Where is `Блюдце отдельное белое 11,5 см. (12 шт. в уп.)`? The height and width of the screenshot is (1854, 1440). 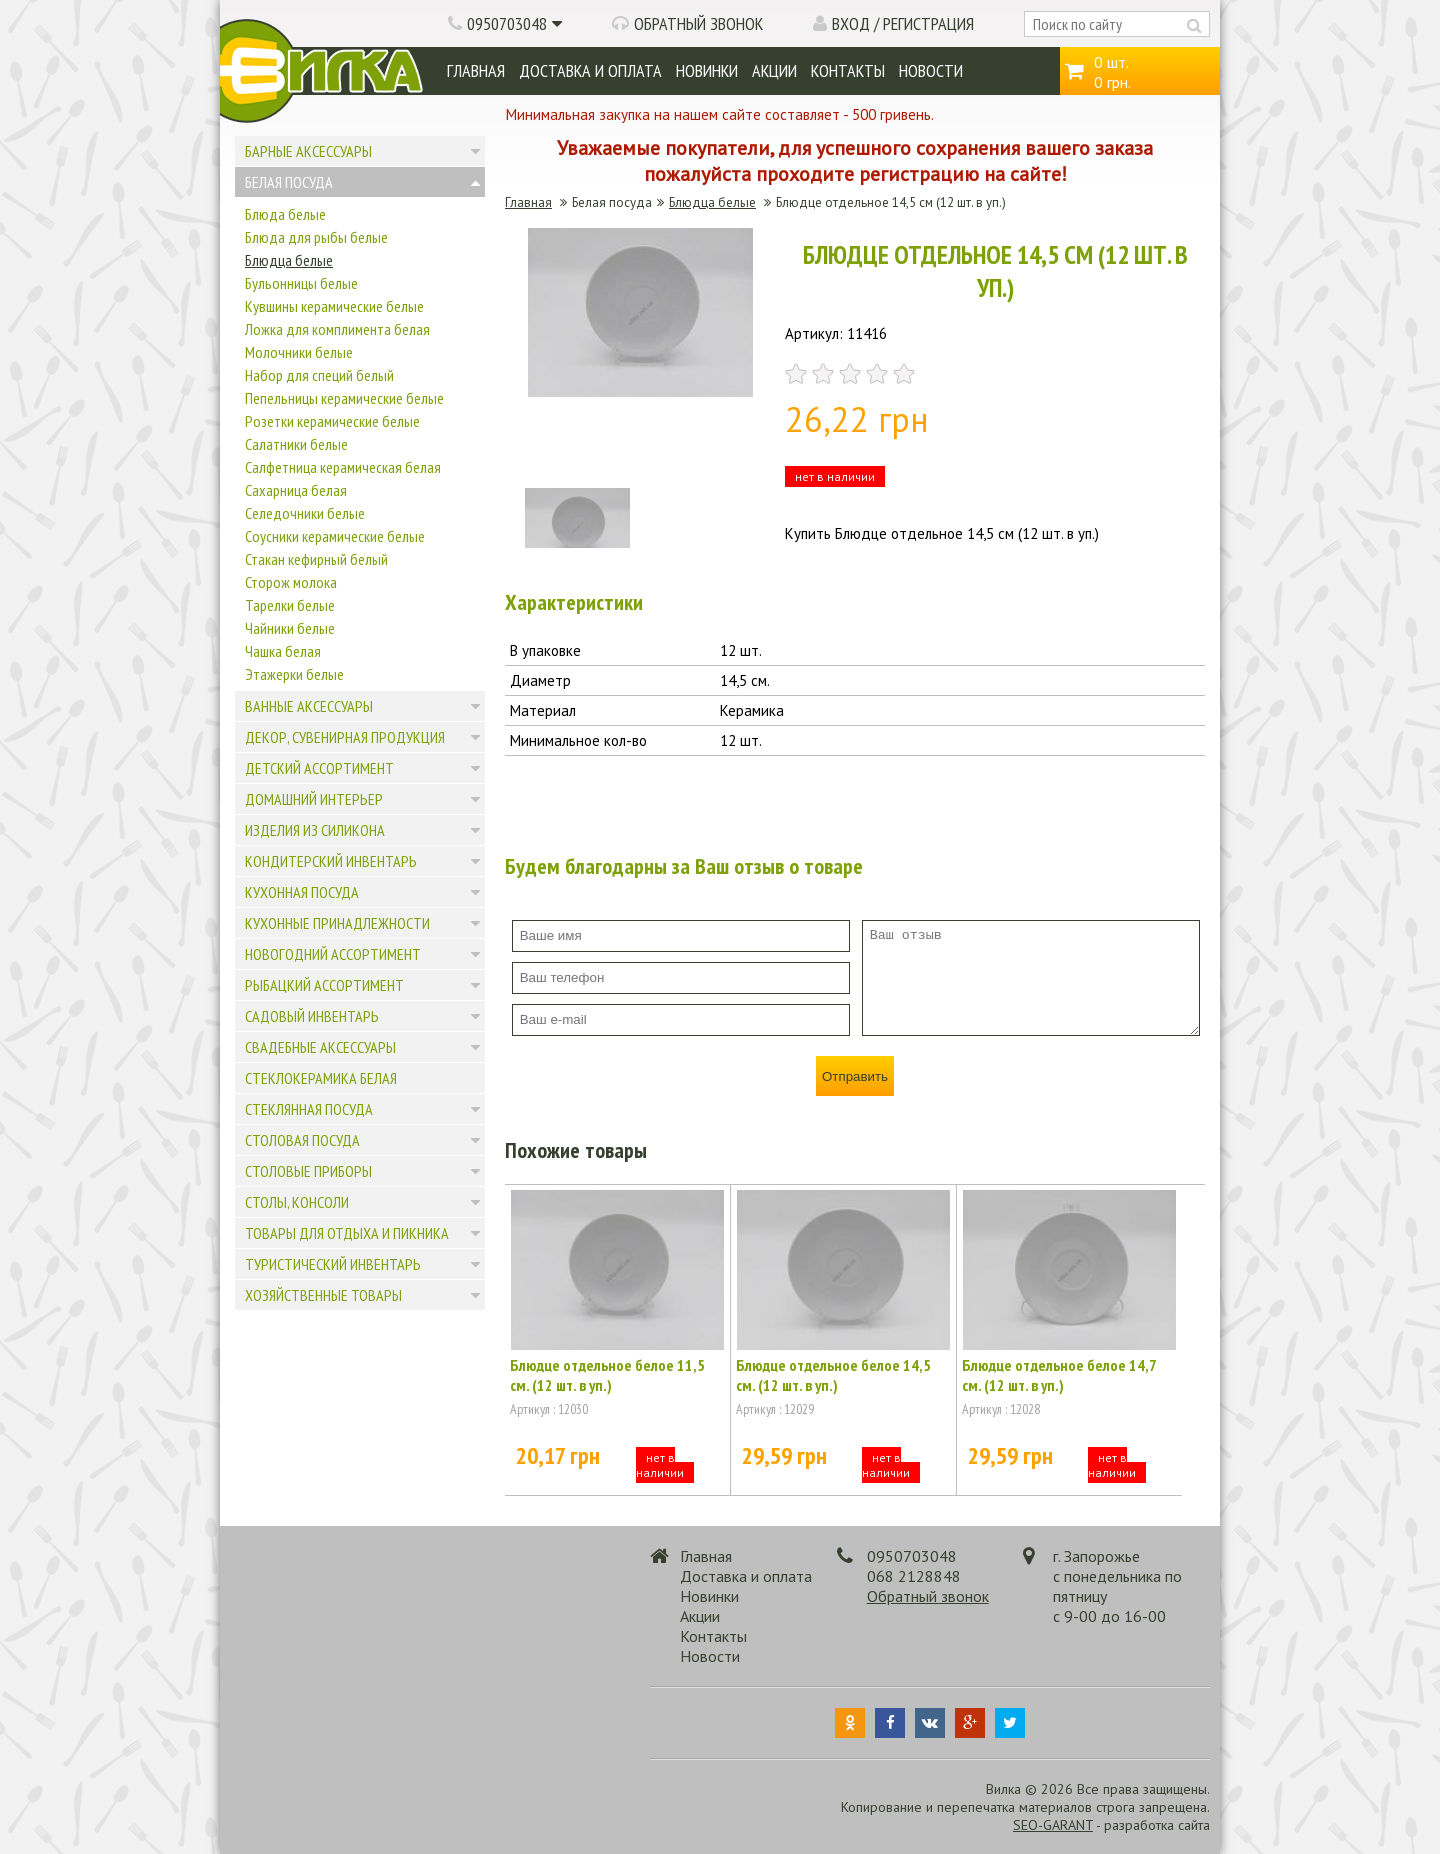 Блюдце отдельное белое 11,5 см. (12 шт. в уп.) is located at coordinates (607, 1375).